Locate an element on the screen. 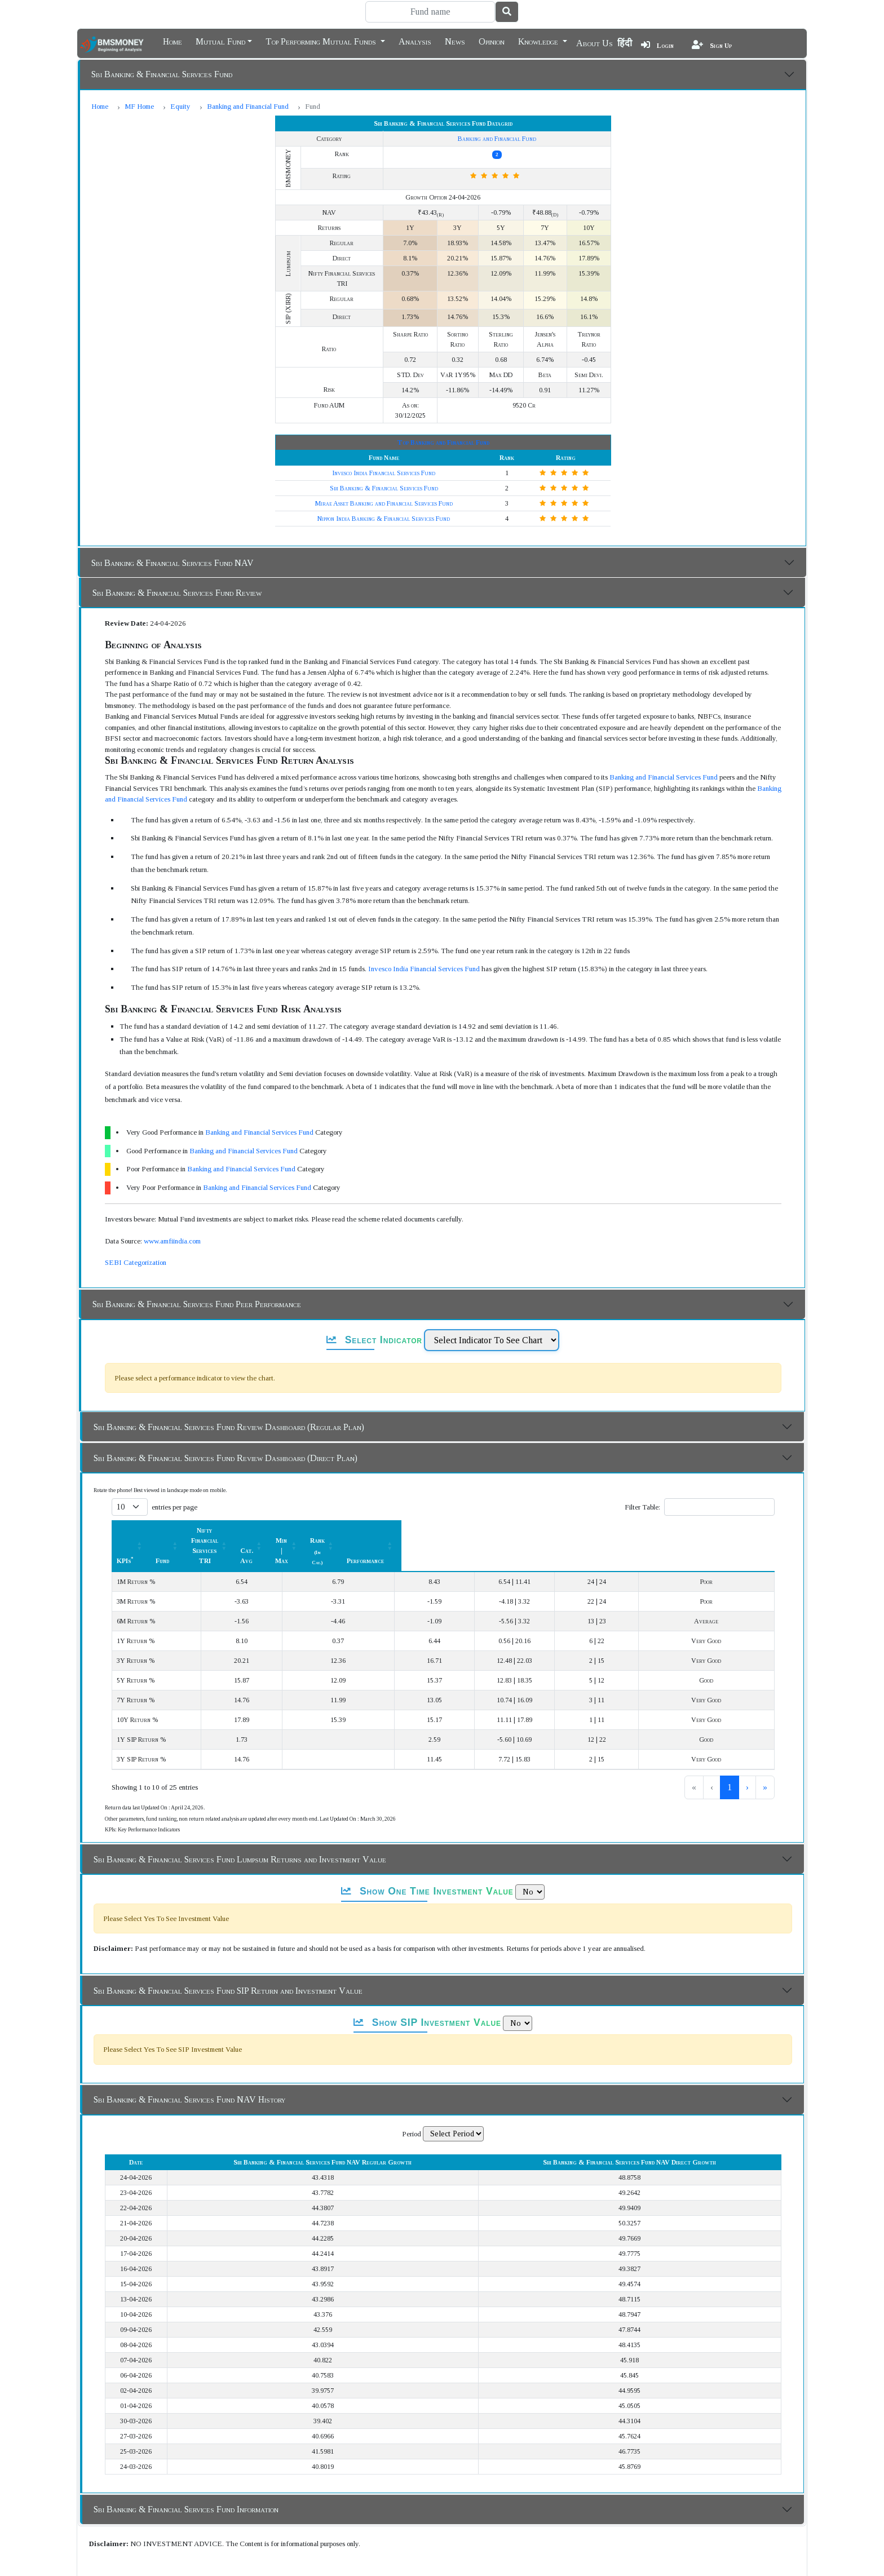 The image size is (884, 2576). MF Home is located at coordinates (139, 106).